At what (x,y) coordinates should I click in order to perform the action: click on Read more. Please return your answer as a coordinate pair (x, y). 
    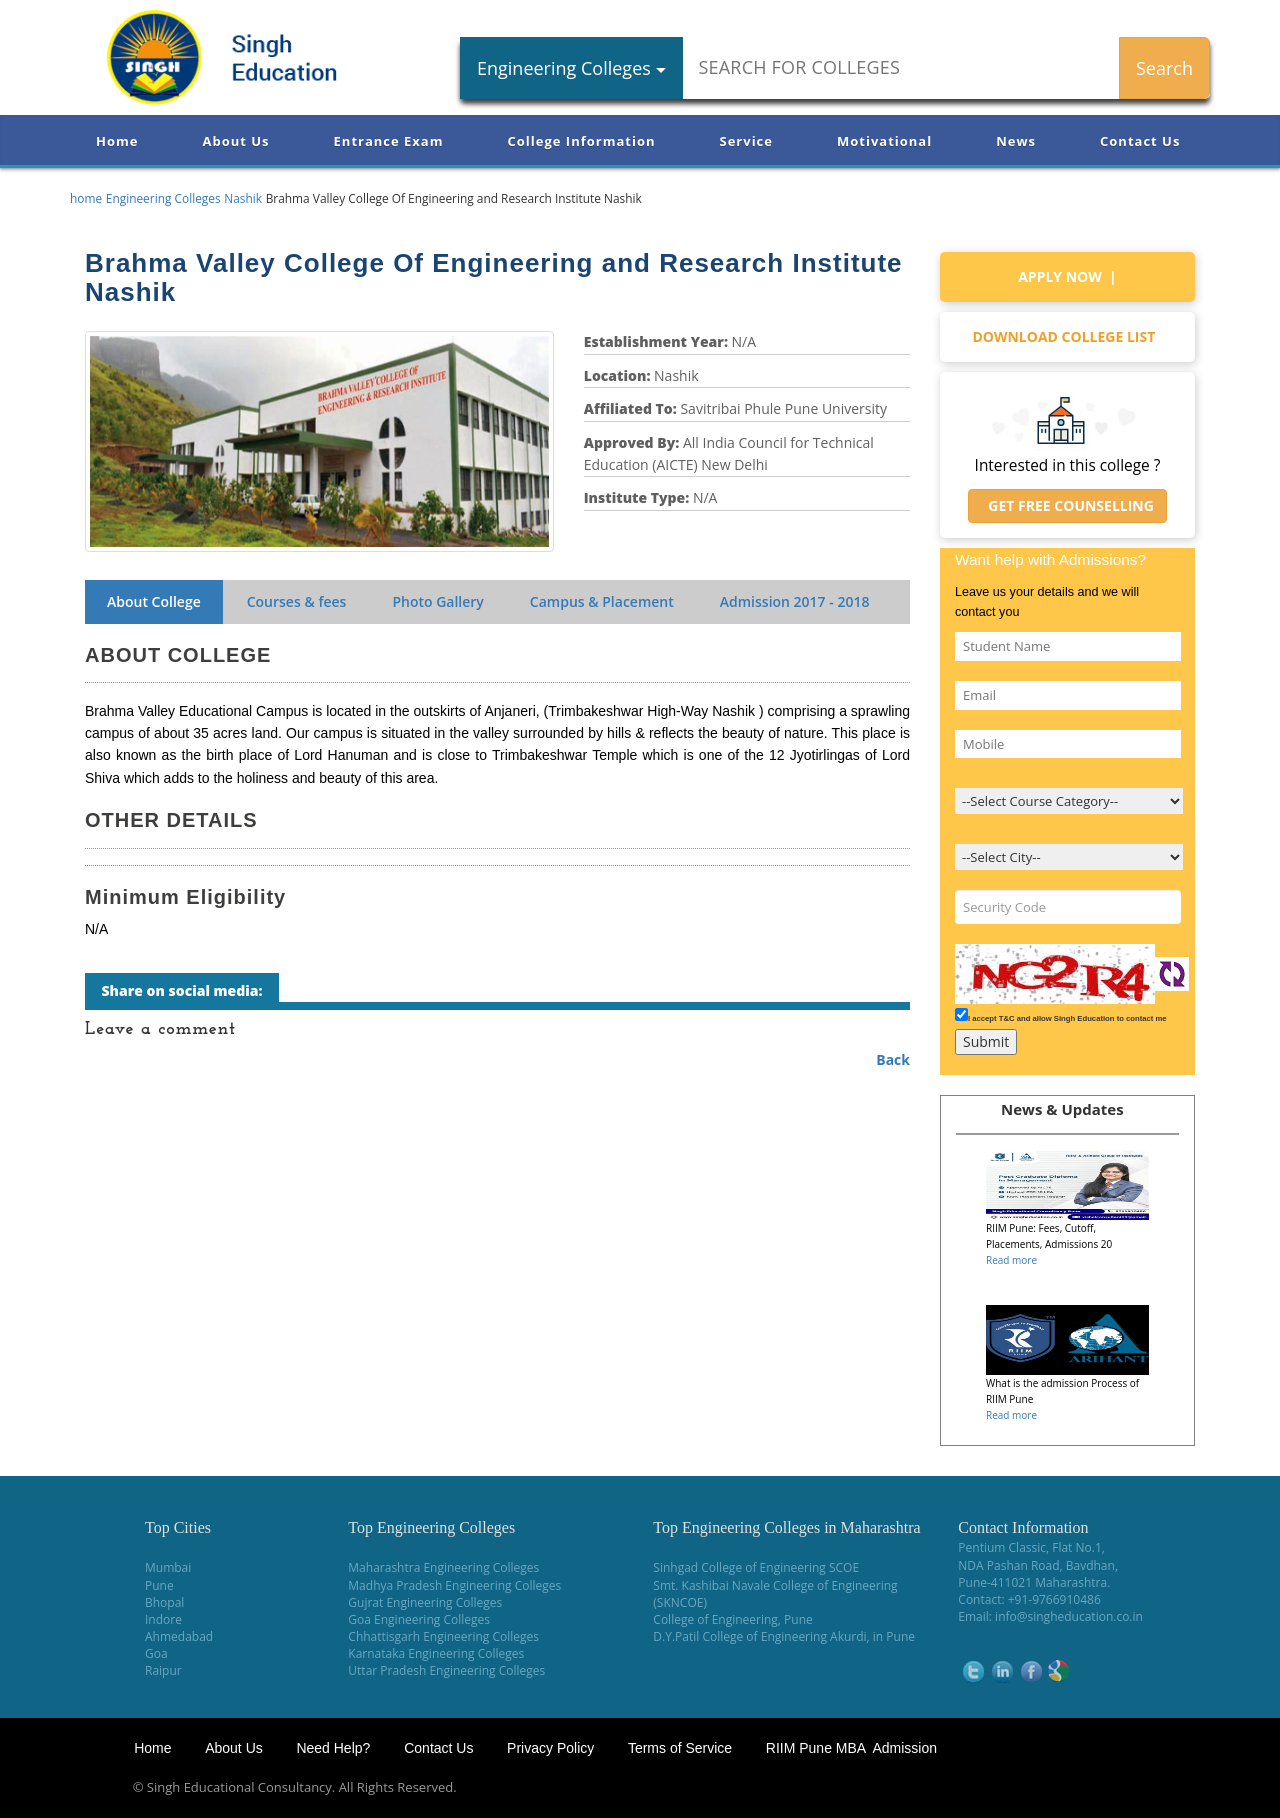
    Looking at the image, I should click on (1011, 1260).